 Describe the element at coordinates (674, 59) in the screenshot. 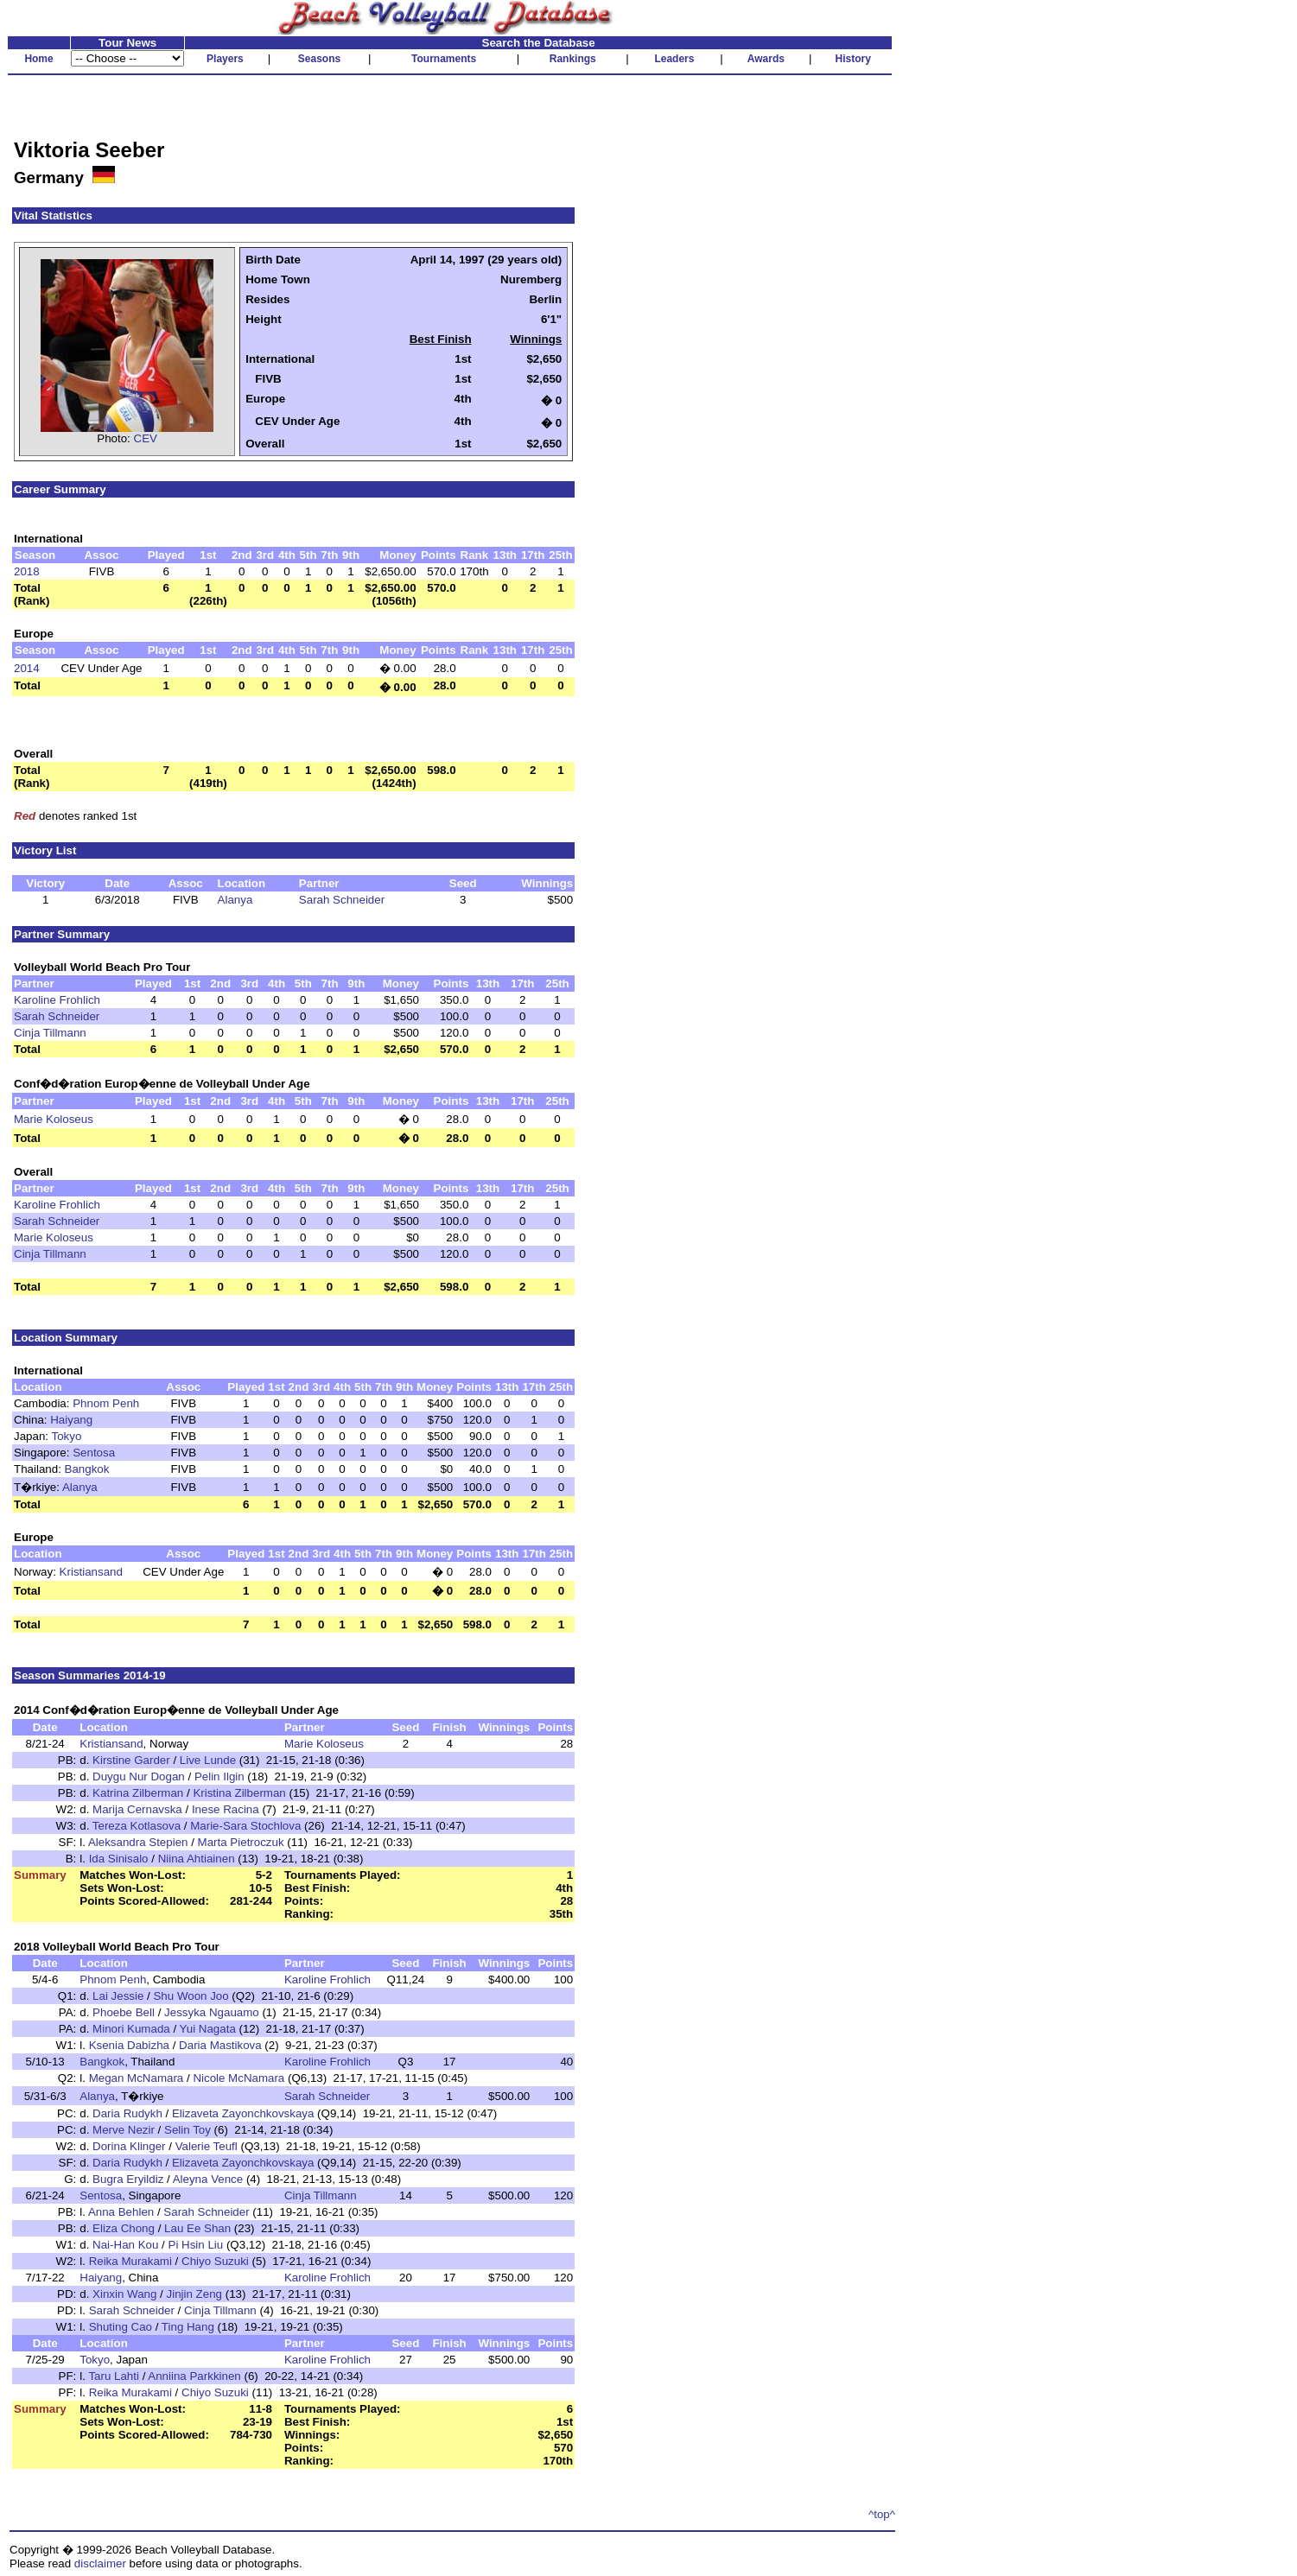

I see `Leaders` at that location.